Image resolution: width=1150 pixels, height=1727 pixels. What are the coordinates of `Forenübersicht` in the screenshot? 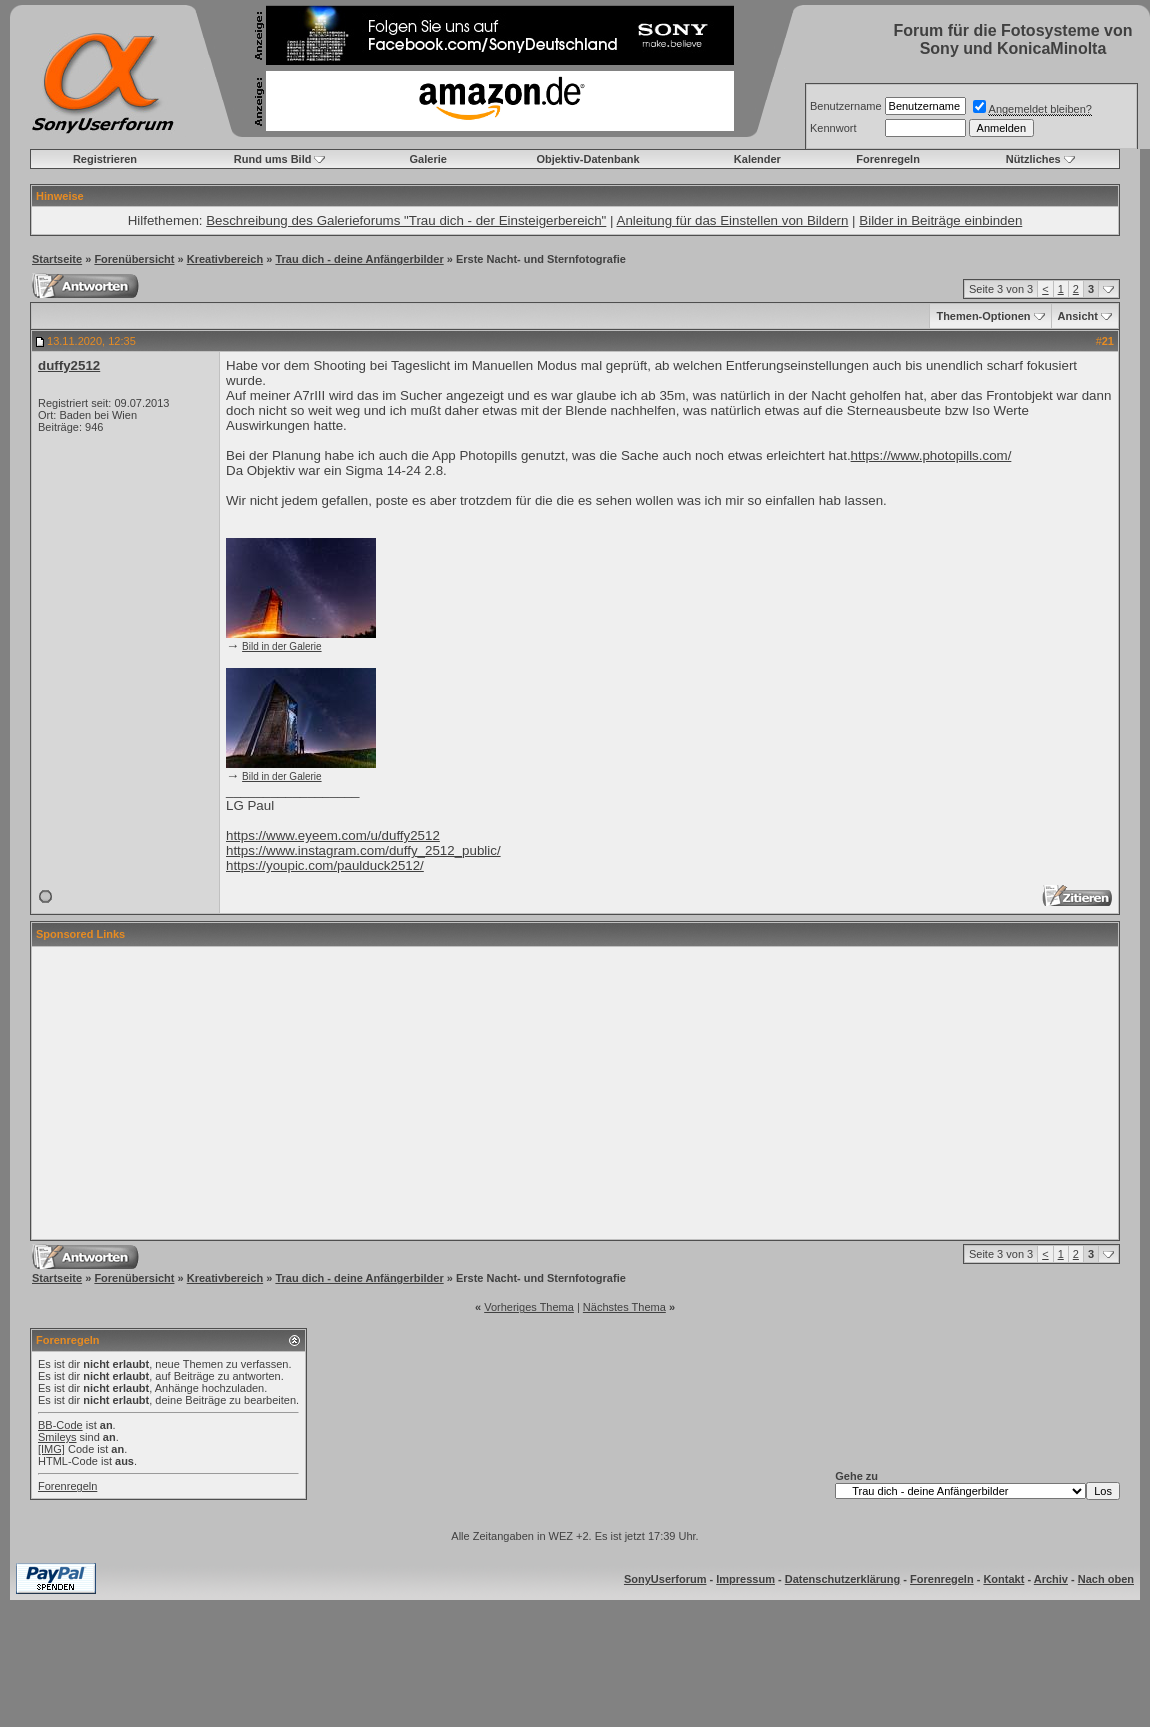 It's located at (134, 259).